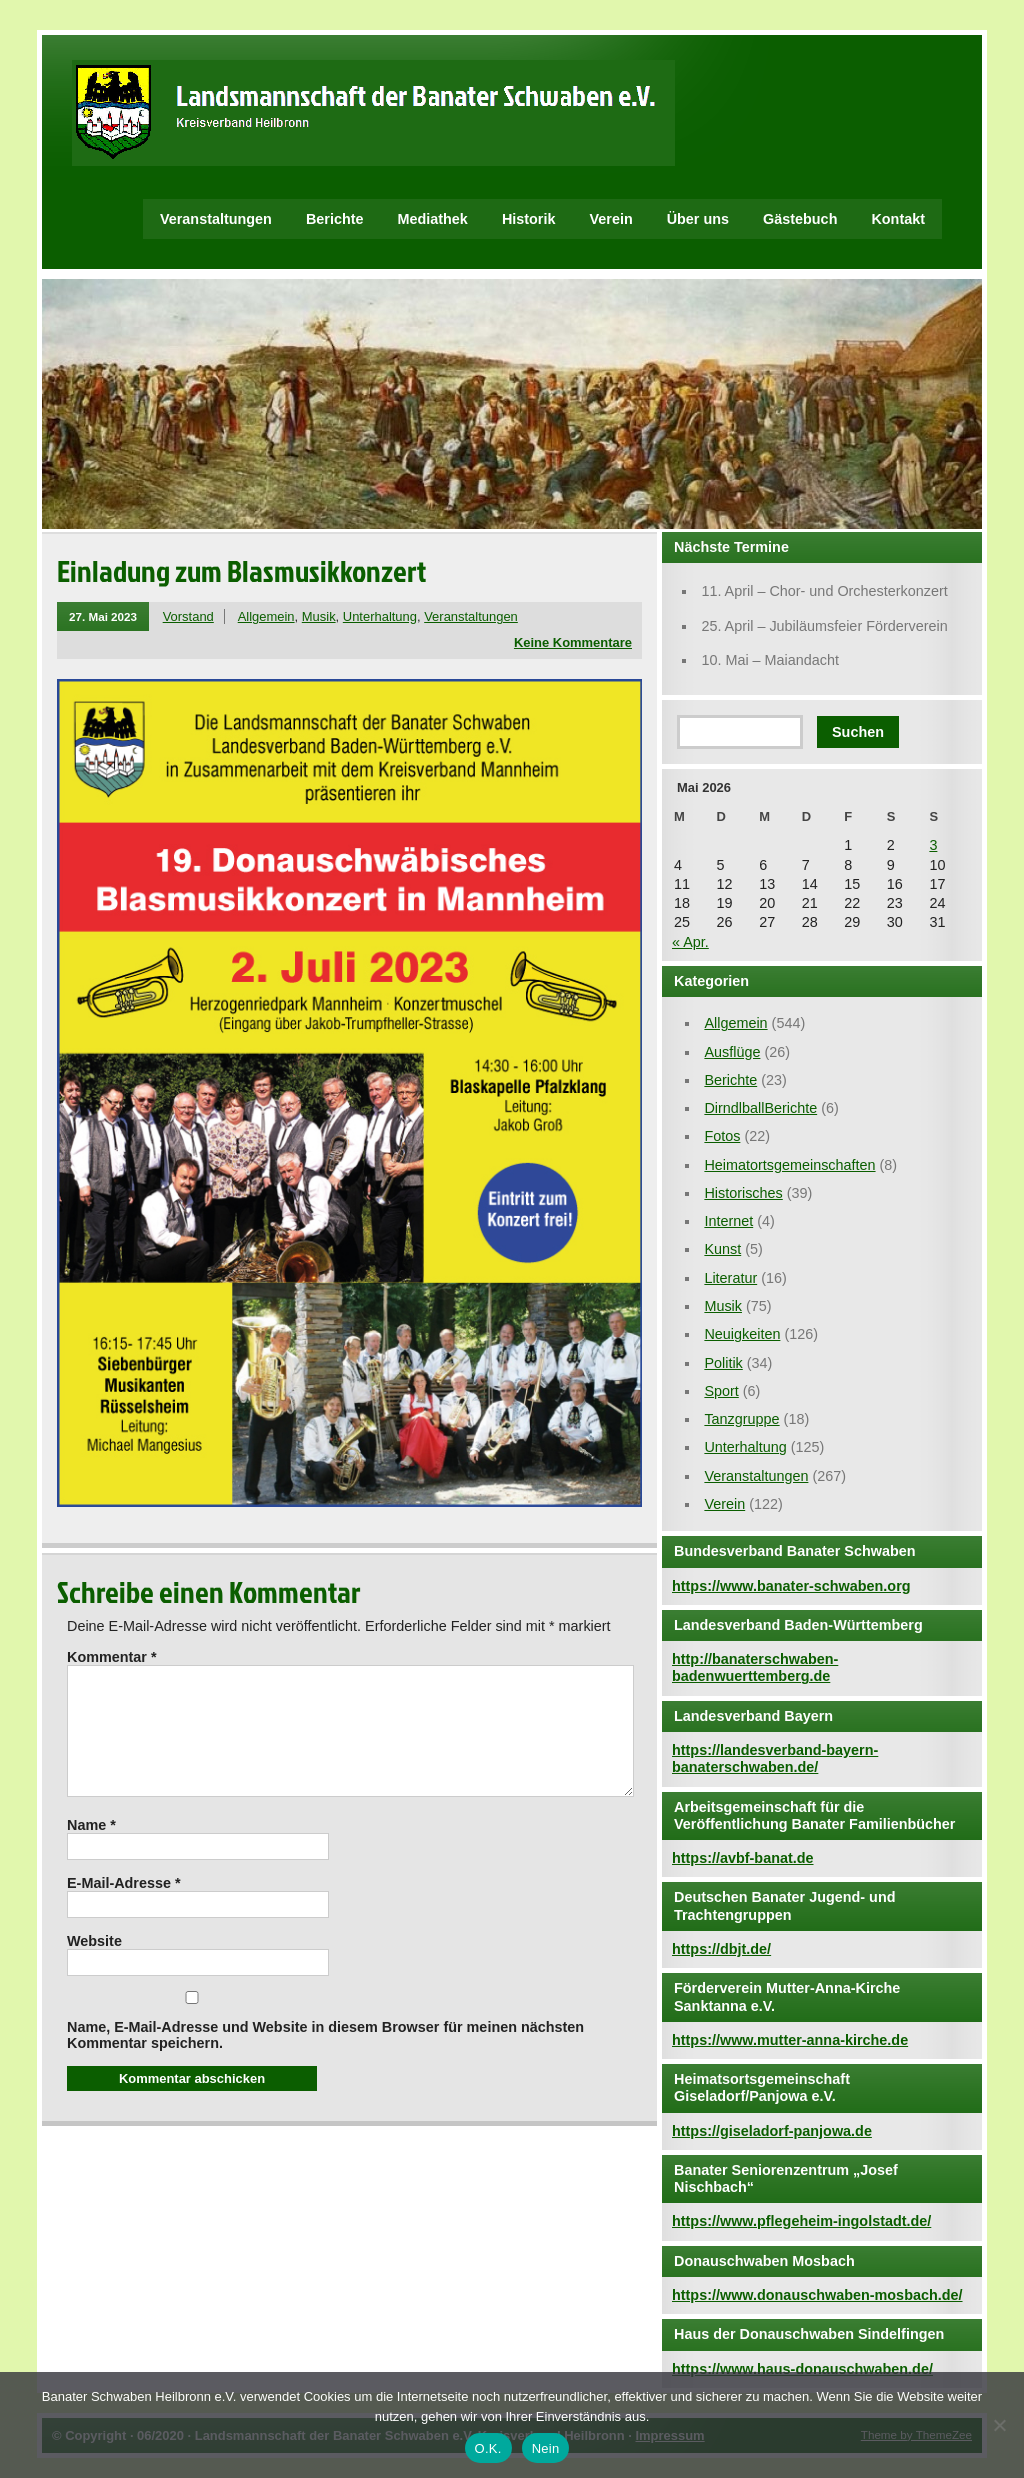 This screenshot has height=2478, width=1024. Describe the element at coordinates (610, 219) in the screenshot. I see `Verein` at that location.